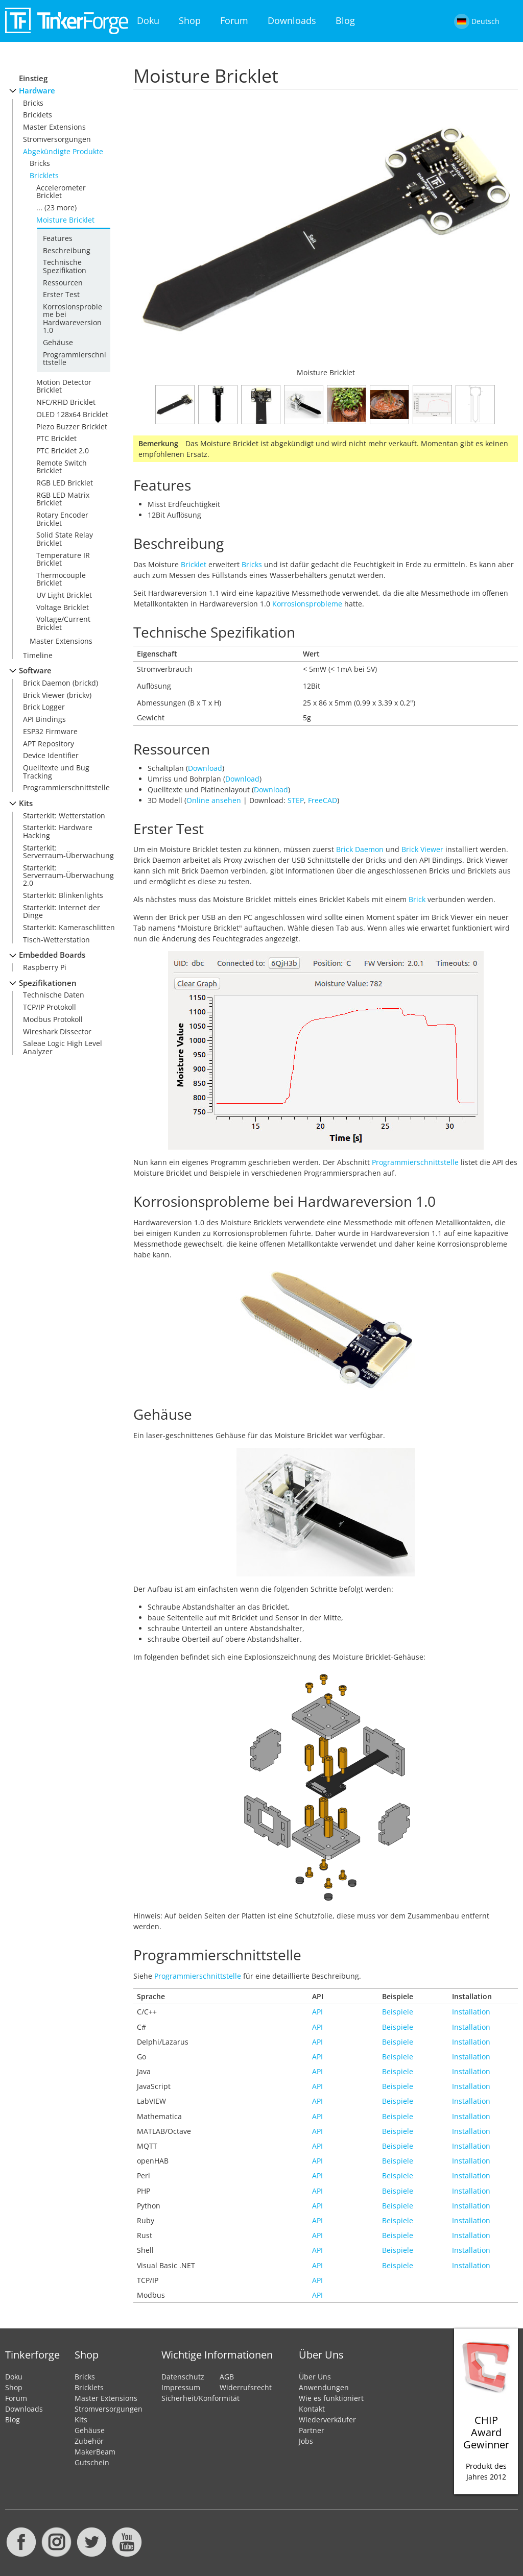 Image resolution: width=523 pixels, height=2576 pixels. I want to click on Brick Daemon (brickd), so click(60, 683).